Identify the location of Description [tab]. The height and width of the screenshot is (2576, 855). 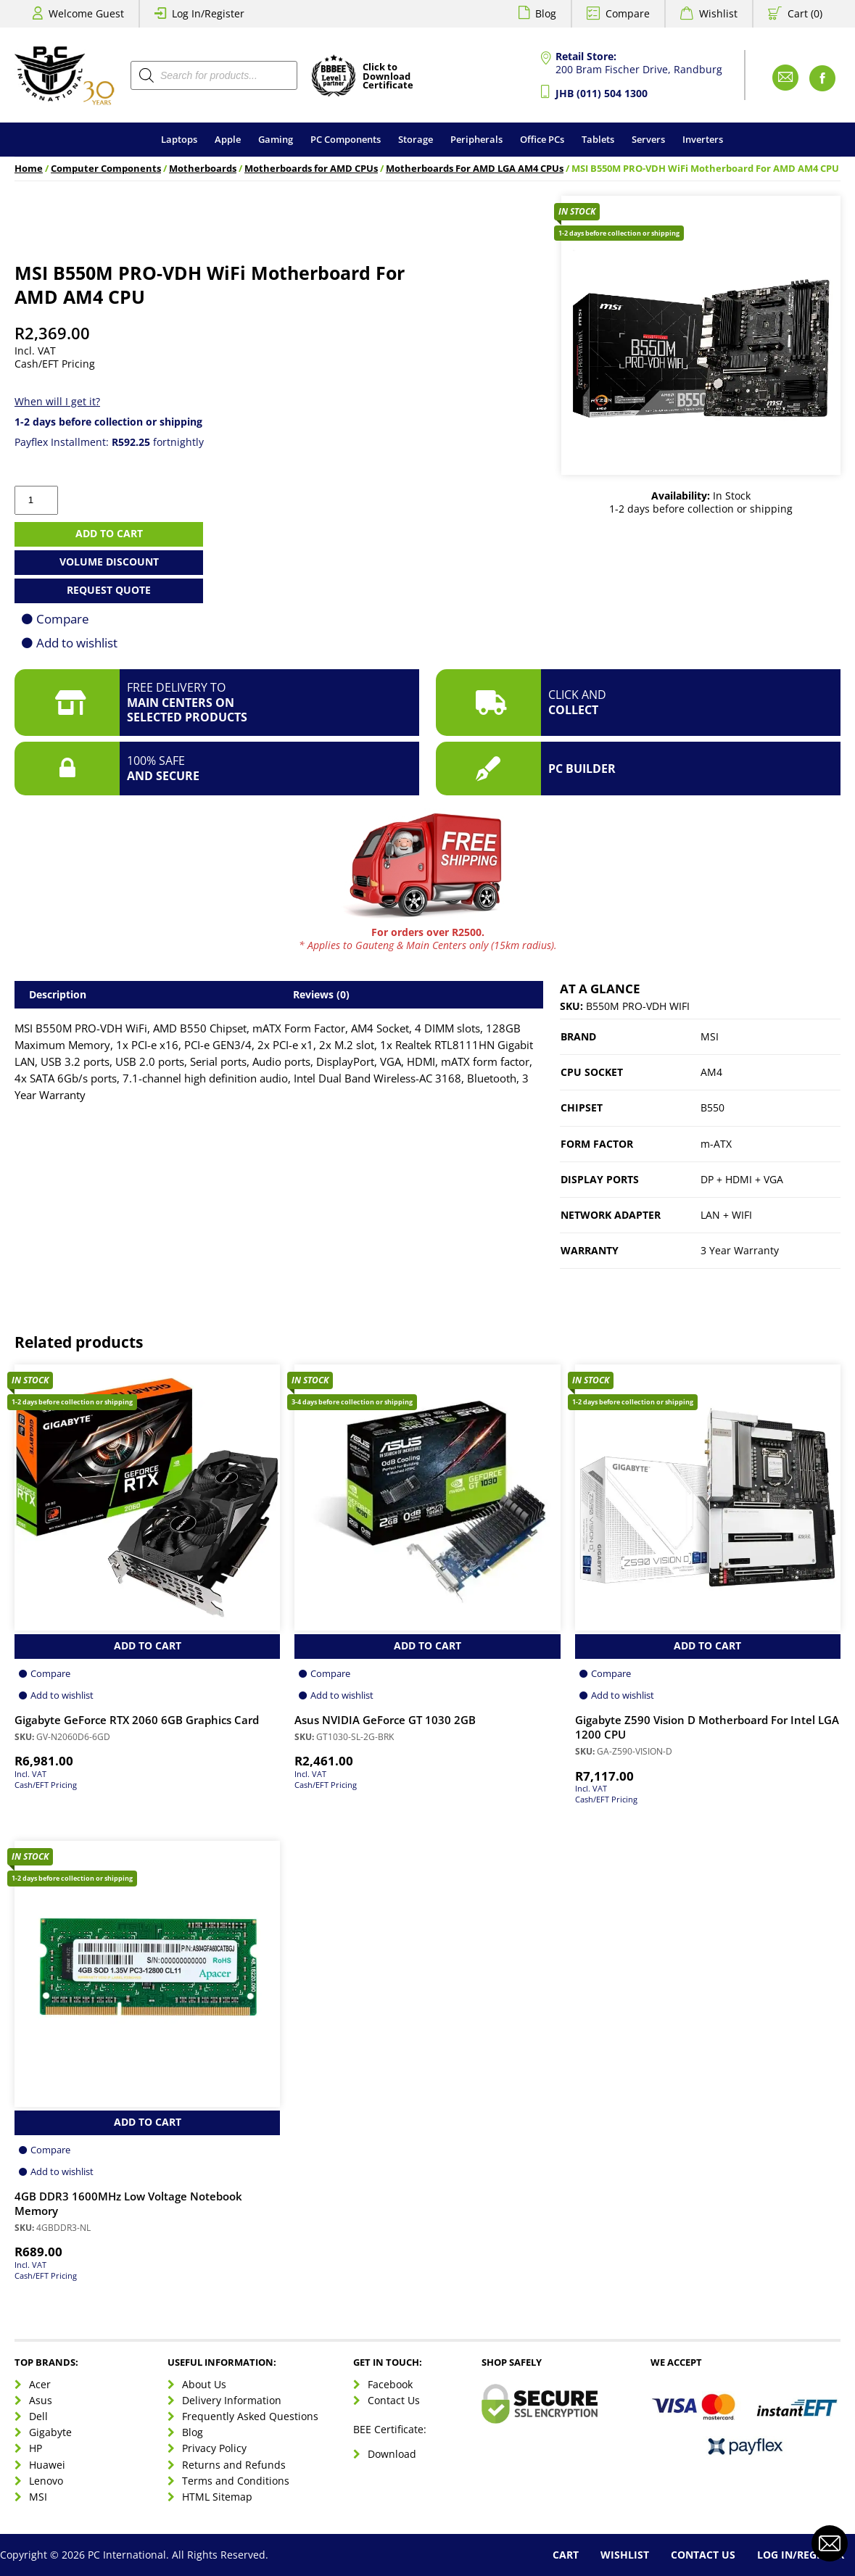
(57, 994).